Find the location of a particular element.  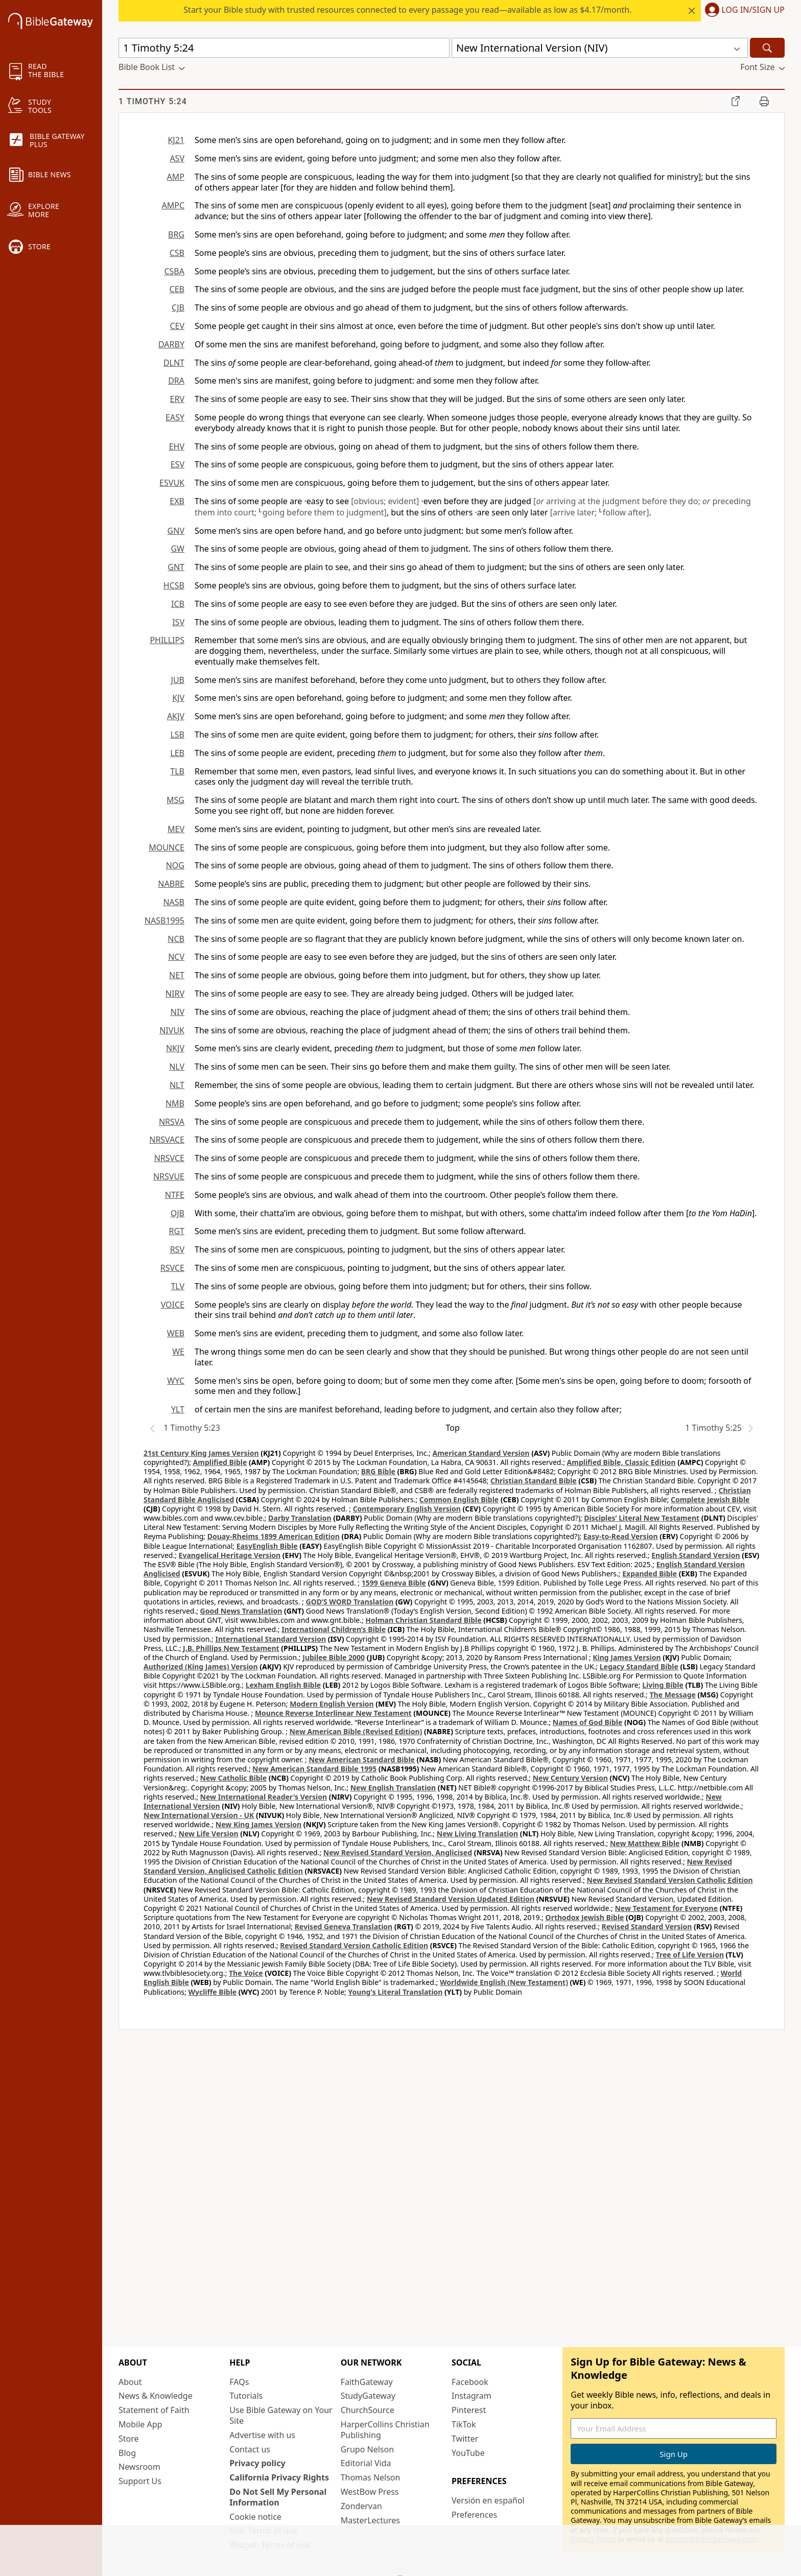

DRA is located at coordinates (176, 380).